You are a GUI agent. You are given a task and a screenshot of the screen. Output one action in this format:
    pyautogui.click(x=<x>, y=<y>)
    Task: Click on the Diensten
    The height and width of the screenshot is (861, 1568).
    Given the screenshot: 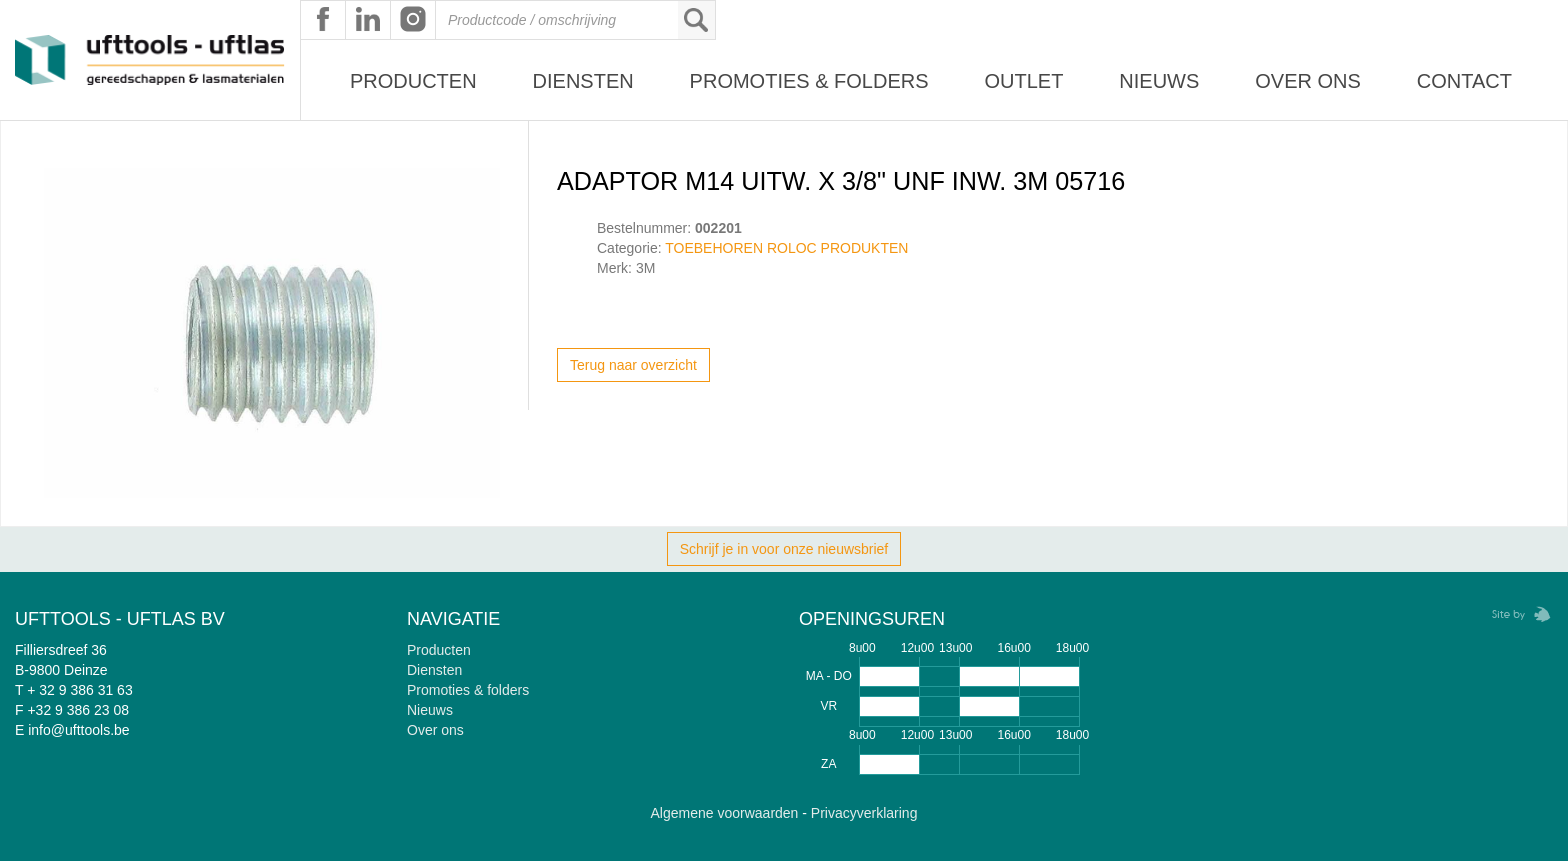 What is the action you would take?
    pyautogui.click(x=583, y=81)
    